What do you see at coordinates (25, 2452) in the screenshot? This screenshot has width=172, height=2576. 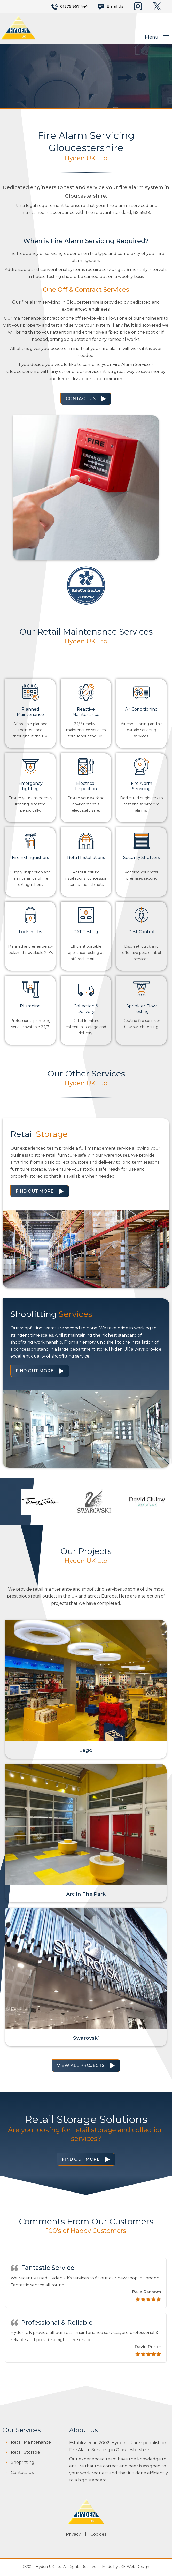 I see `Retail Storage` at bounding box center [25, 2452].